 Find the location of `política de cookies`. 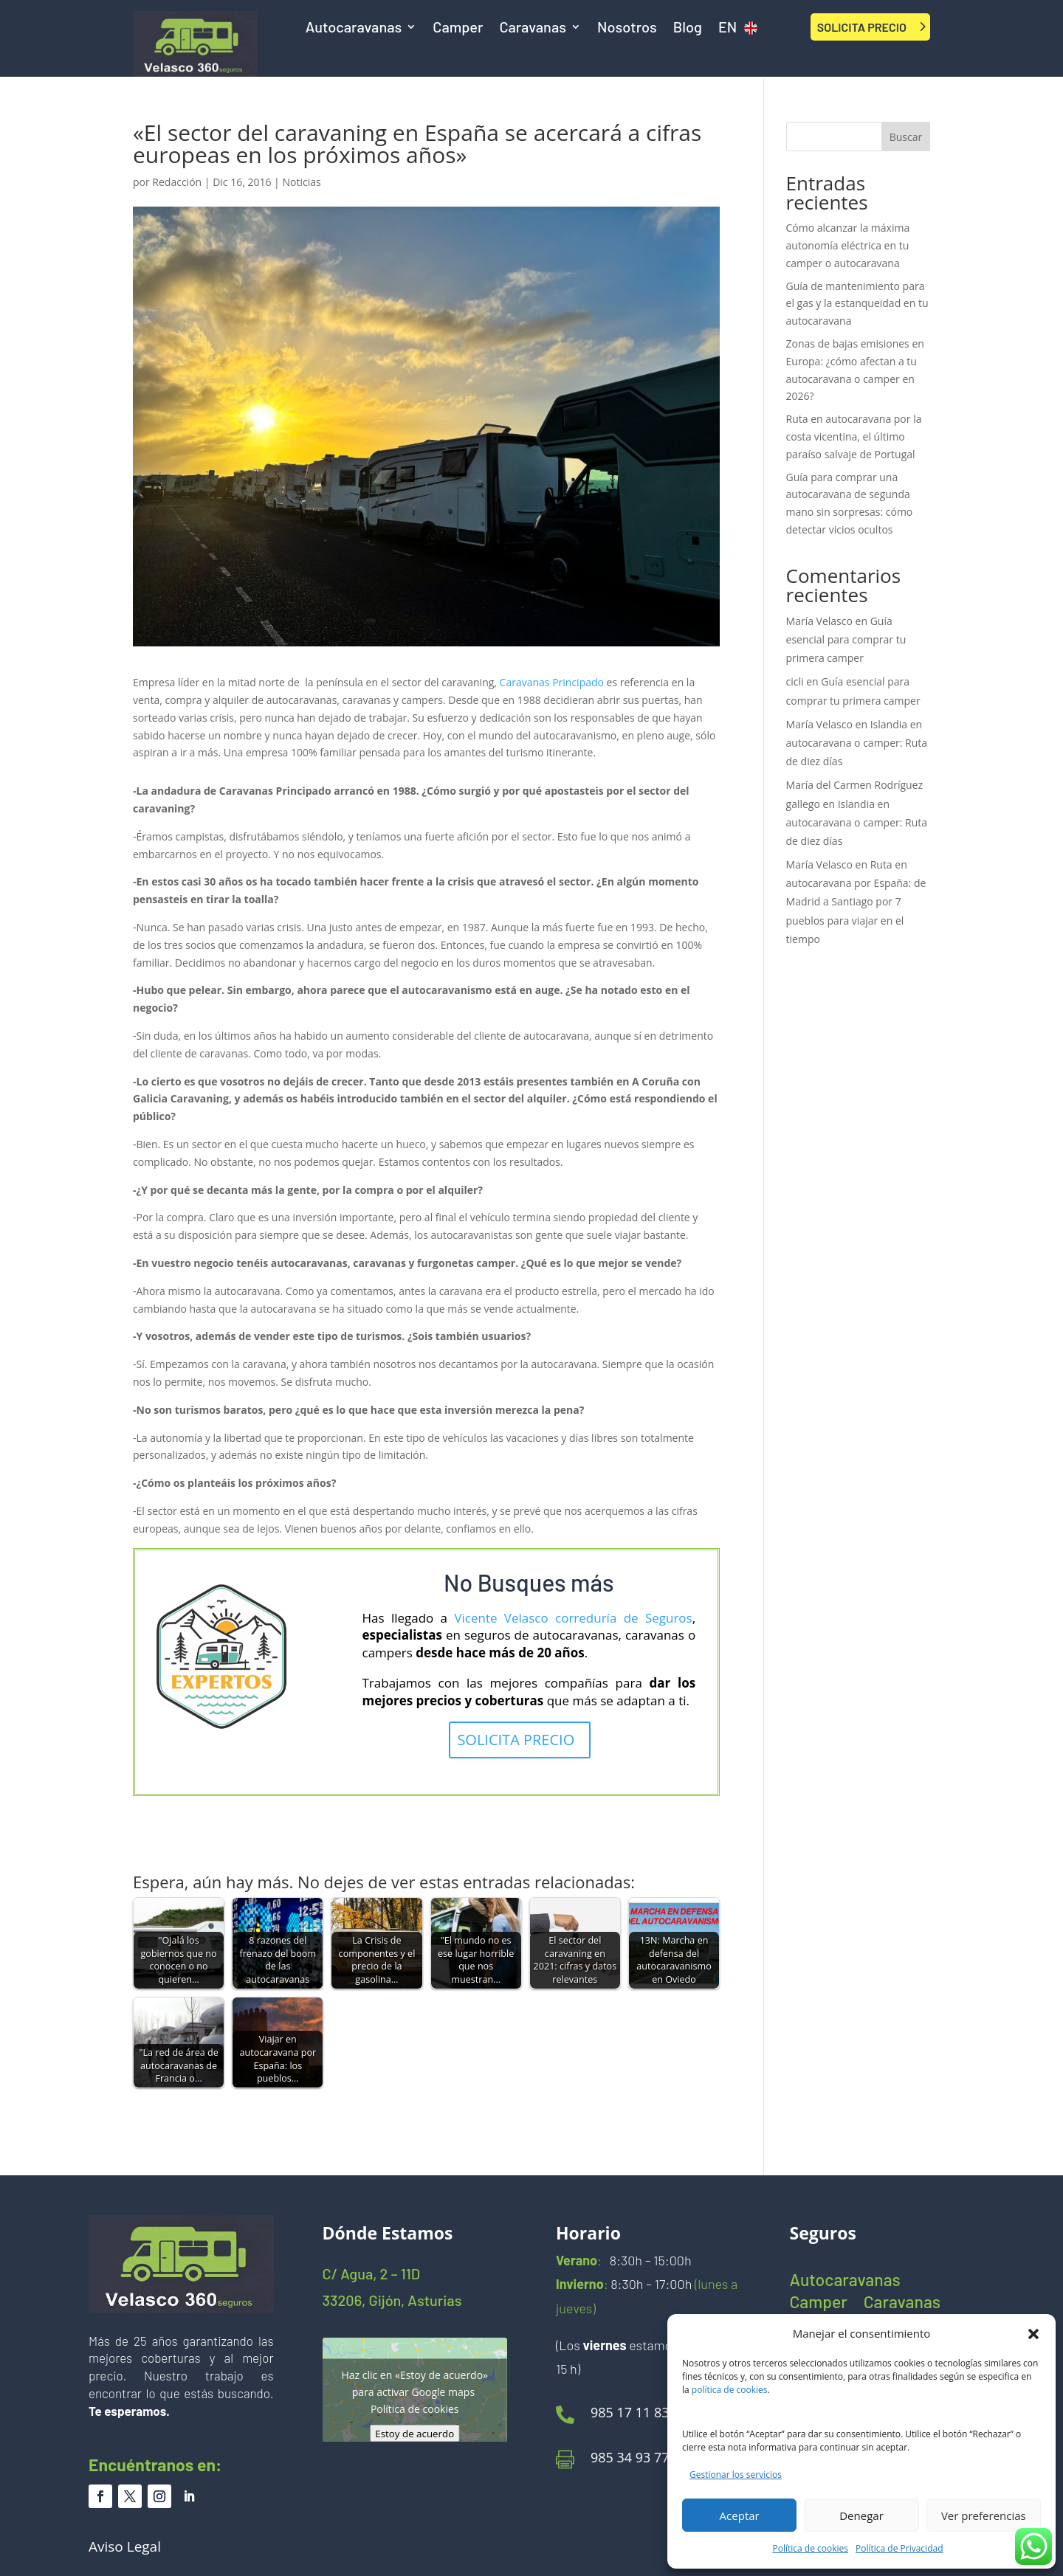

política de cookies is located at coordinates (730, 2389).